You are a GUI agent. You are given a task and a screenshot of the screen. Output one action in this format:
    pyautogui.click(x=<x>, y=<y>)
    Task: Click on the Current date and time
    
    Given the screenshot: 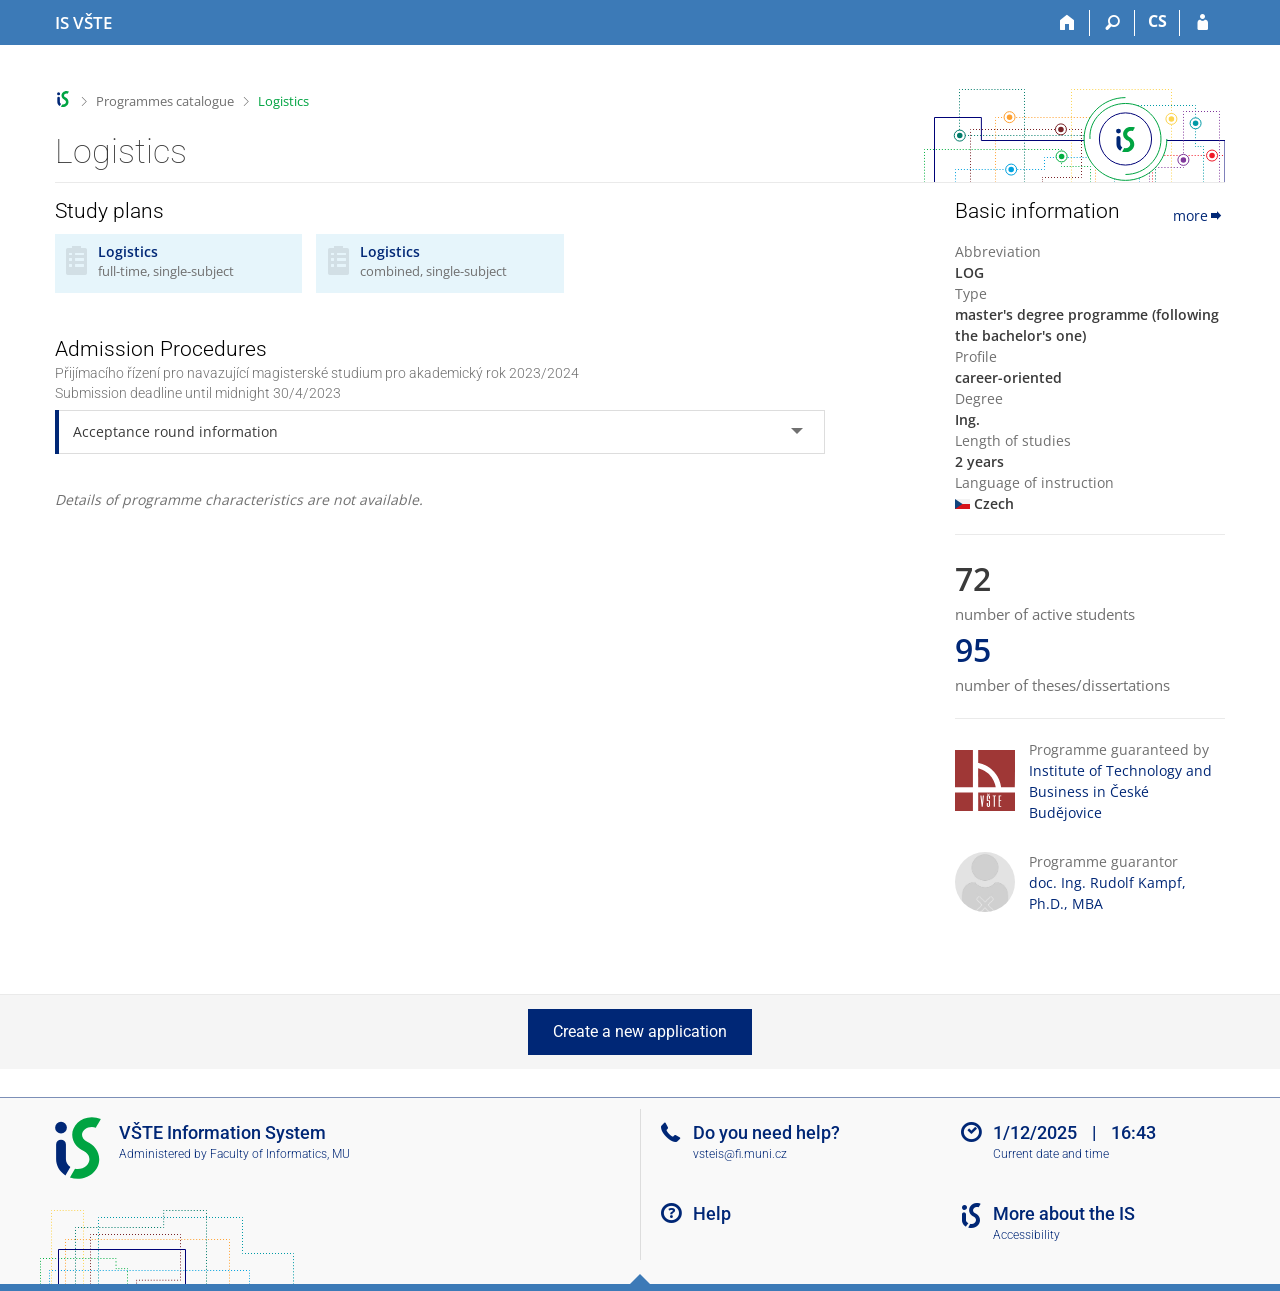 What is the action you would take?
    pyautogui.click(x=1051, y=1154)
    